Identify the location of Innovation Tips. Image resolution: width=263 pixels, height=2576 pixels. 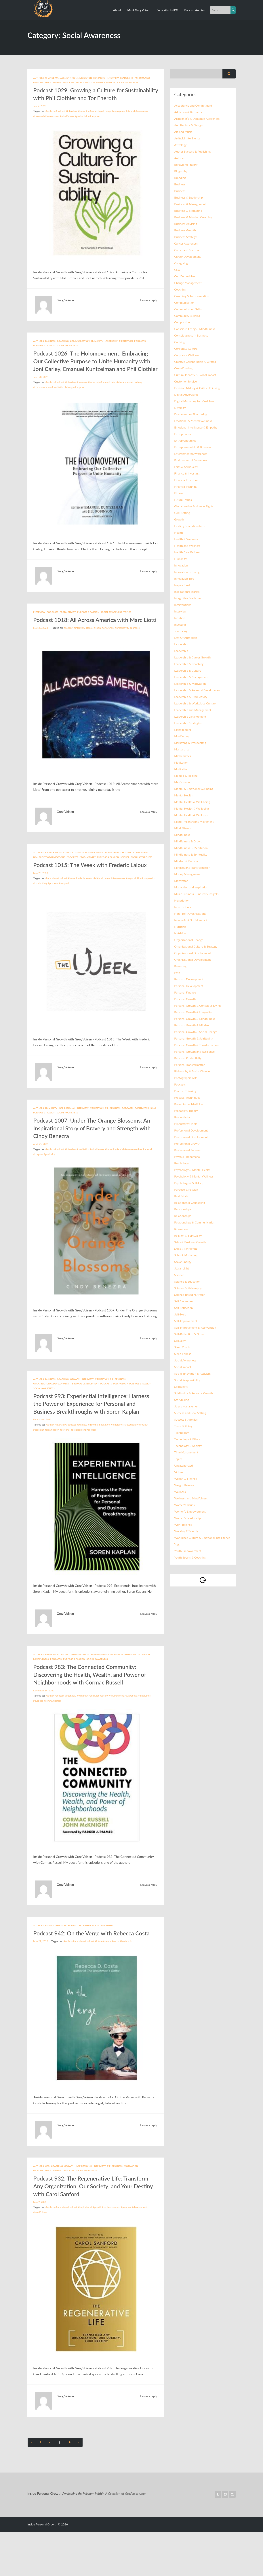
(184, 578).